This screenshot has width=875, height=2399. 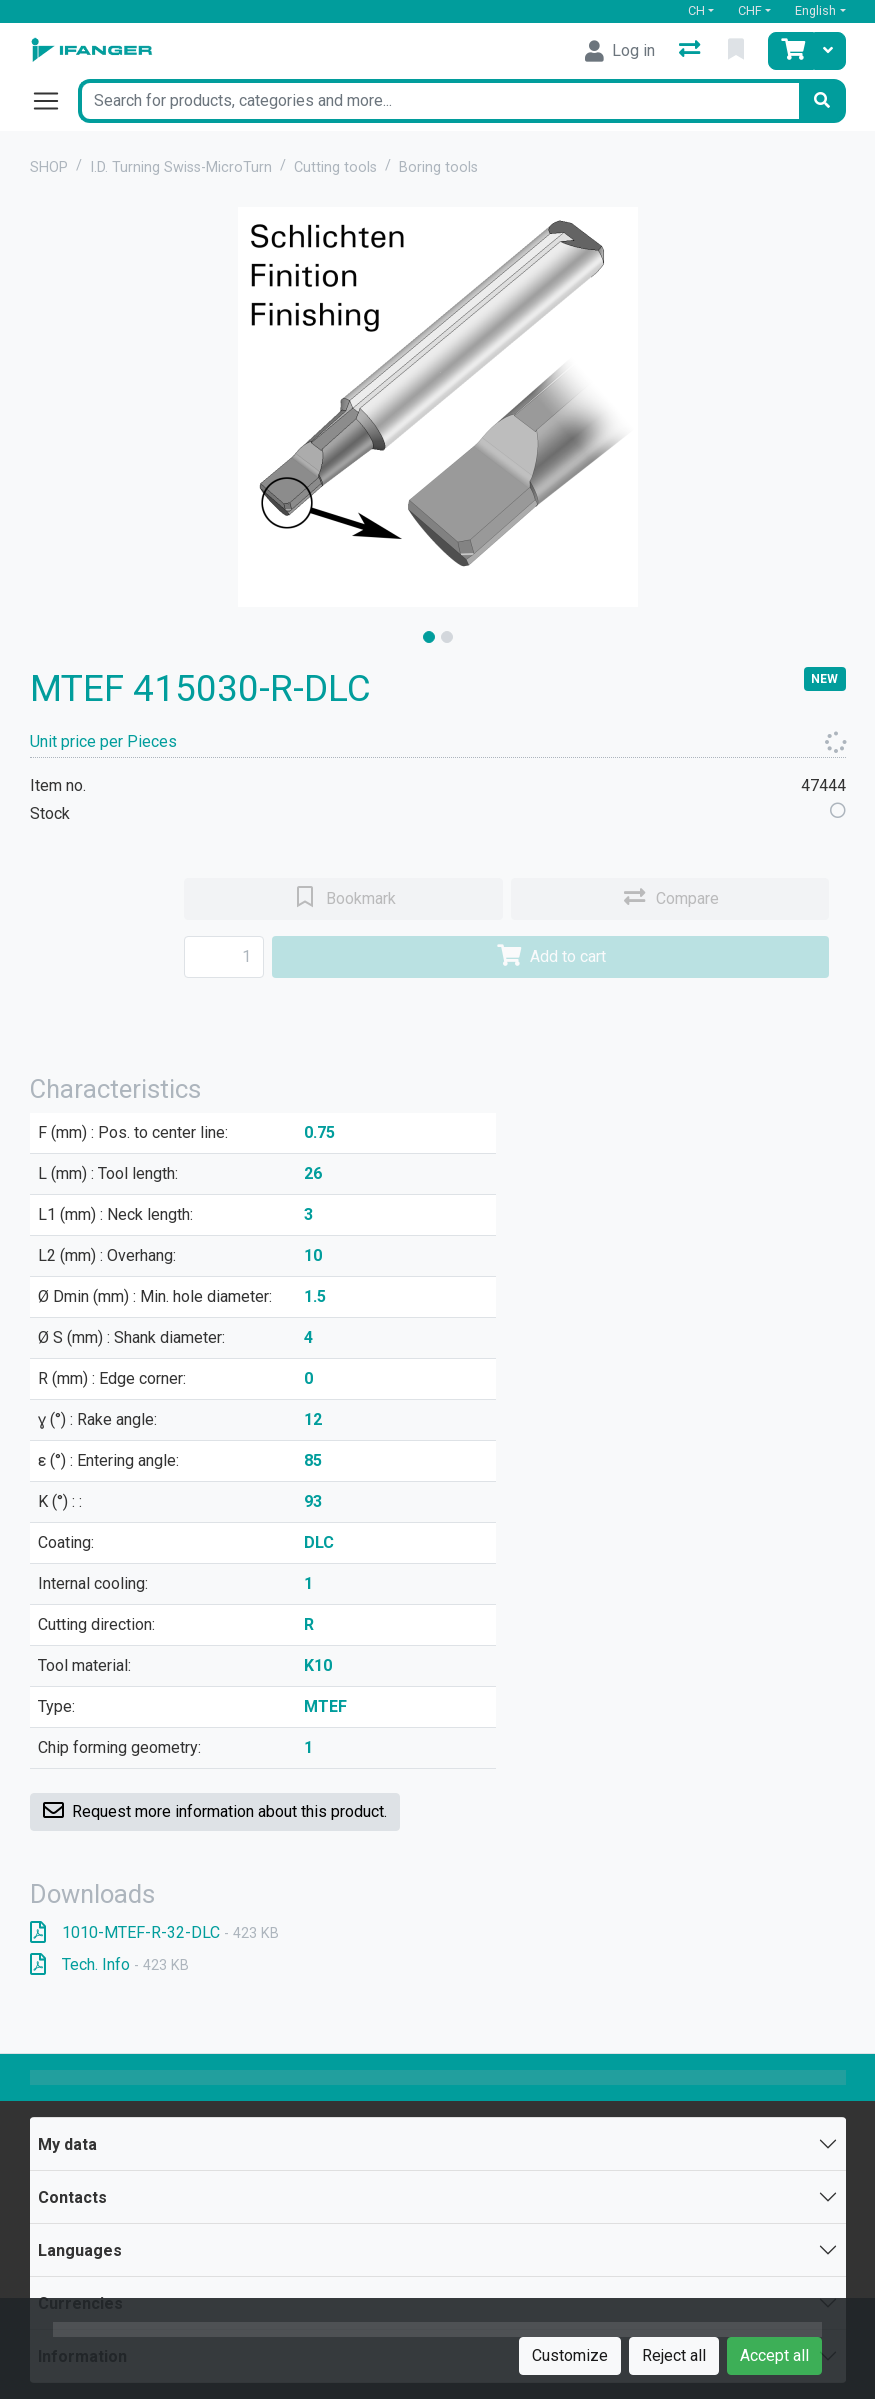 I want to click on CHF, so click(x=750, y=10).